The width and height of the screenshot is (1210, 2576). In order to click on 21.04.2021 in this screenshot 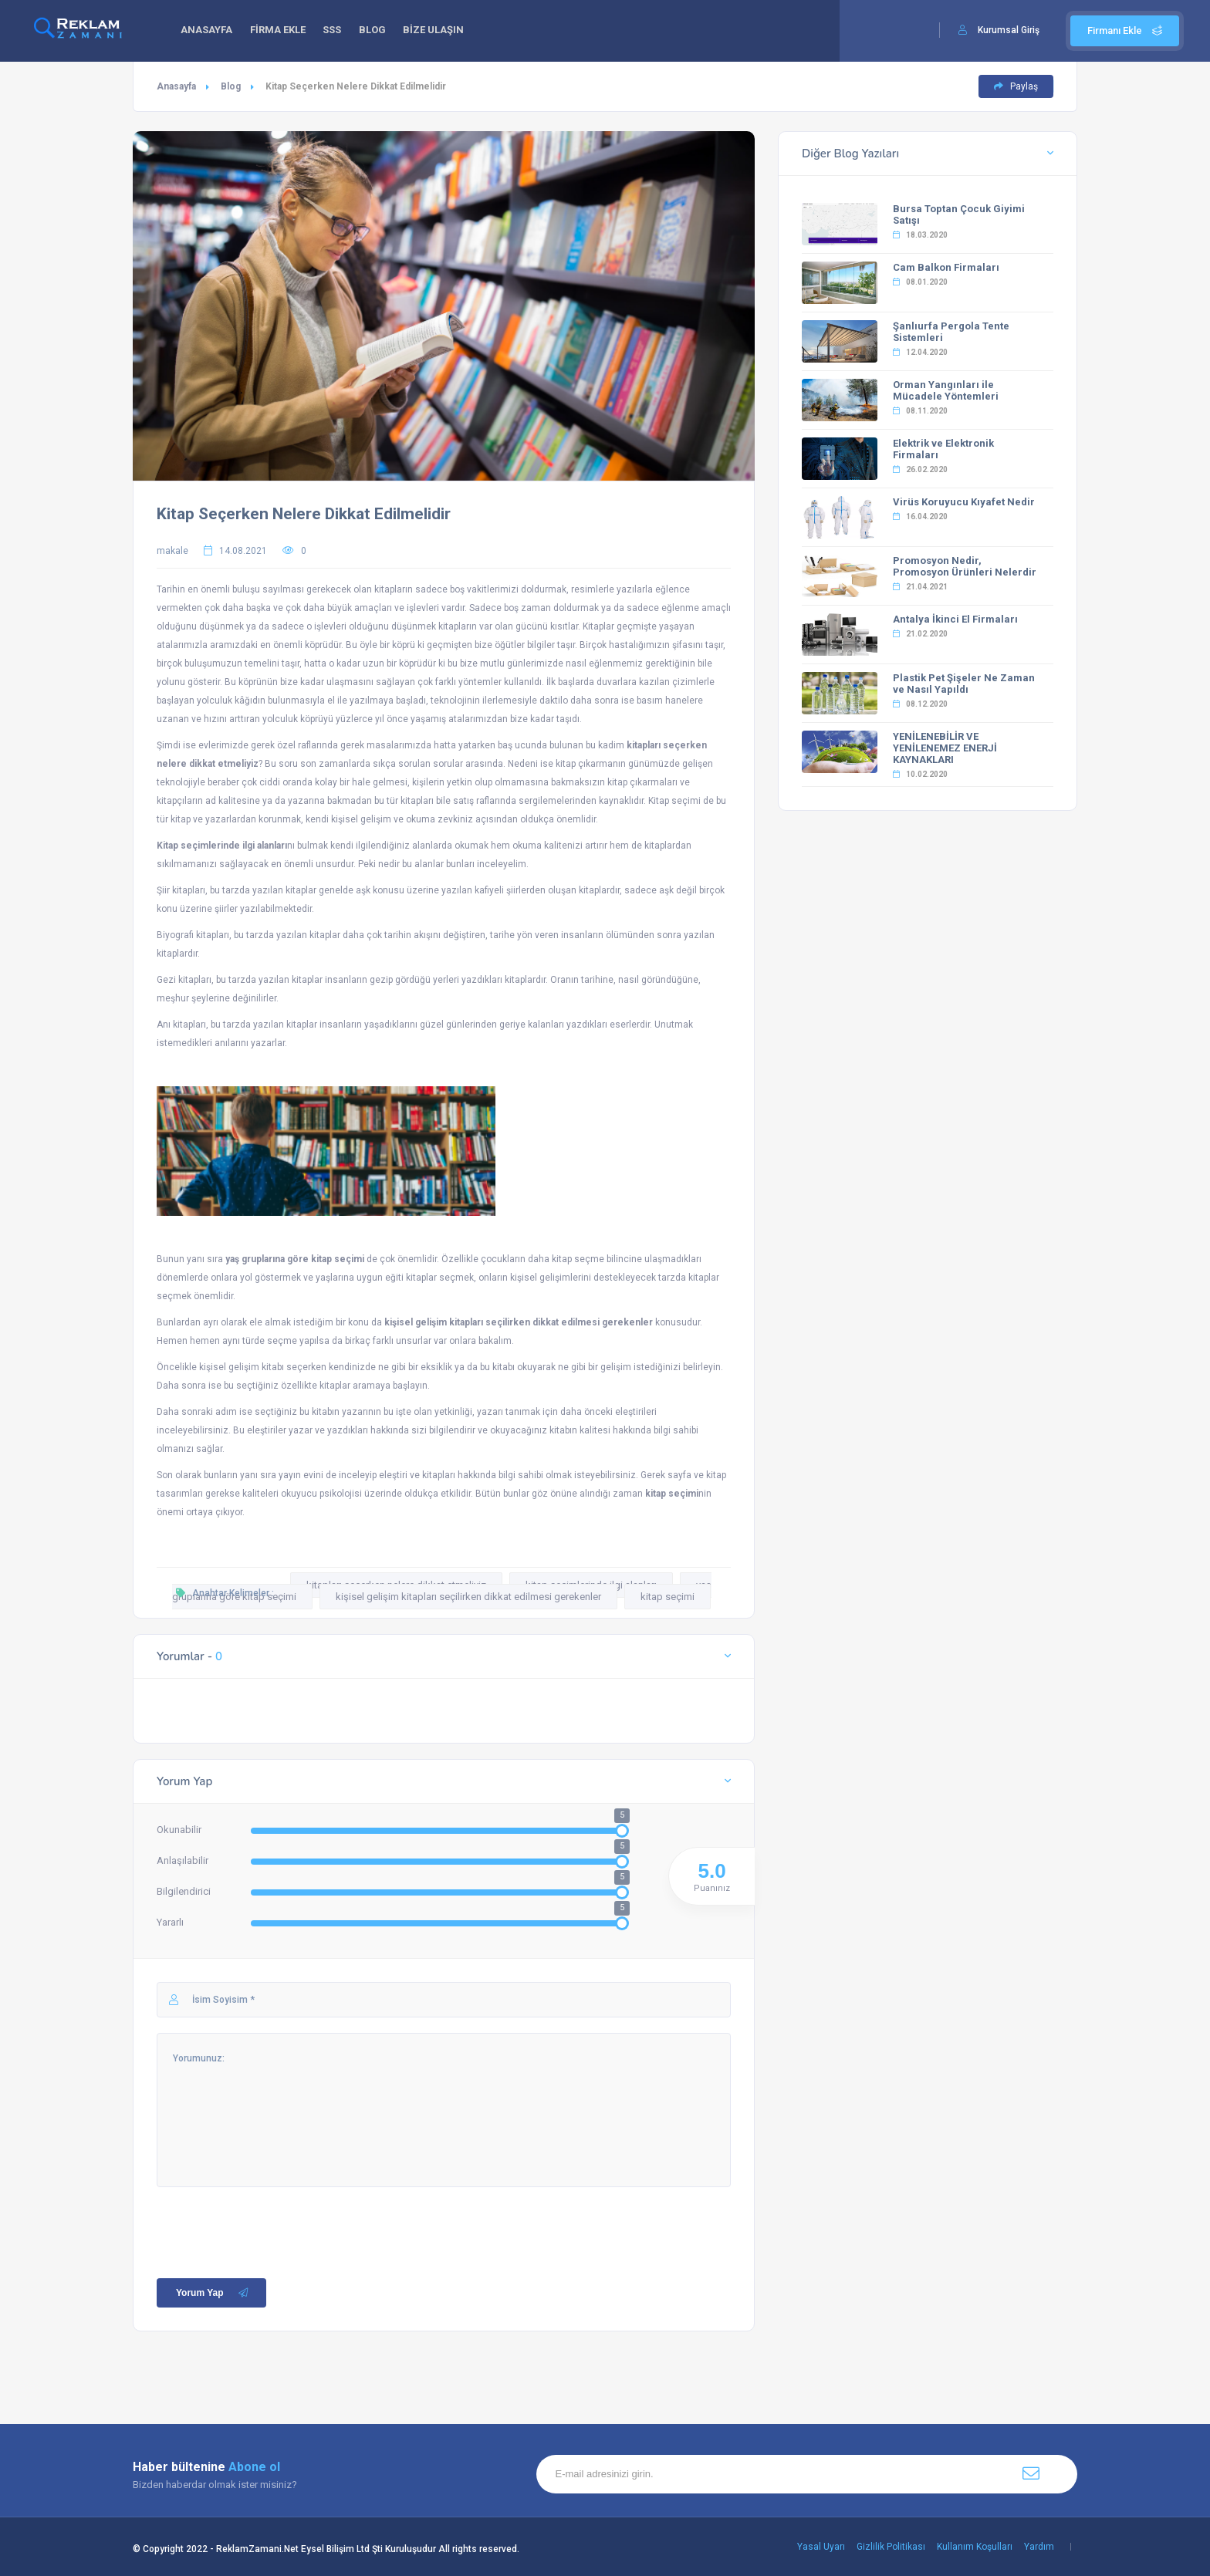, I will do `click(920, 586)`.